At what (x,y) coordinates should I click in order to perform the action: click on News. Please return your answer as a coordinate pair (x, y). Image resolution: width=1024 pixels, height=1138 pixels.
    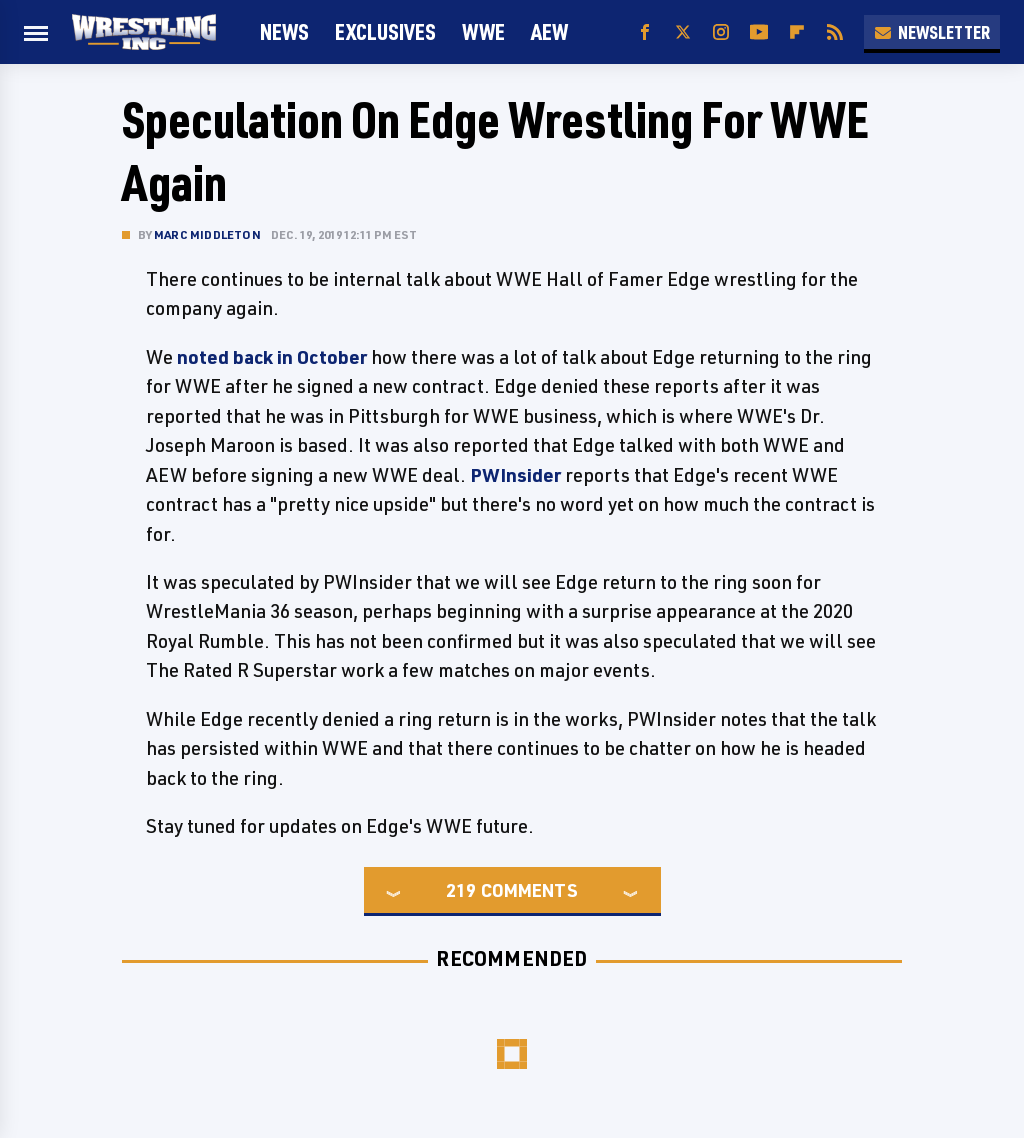
    Looking at the image, I should click on (284, 31).